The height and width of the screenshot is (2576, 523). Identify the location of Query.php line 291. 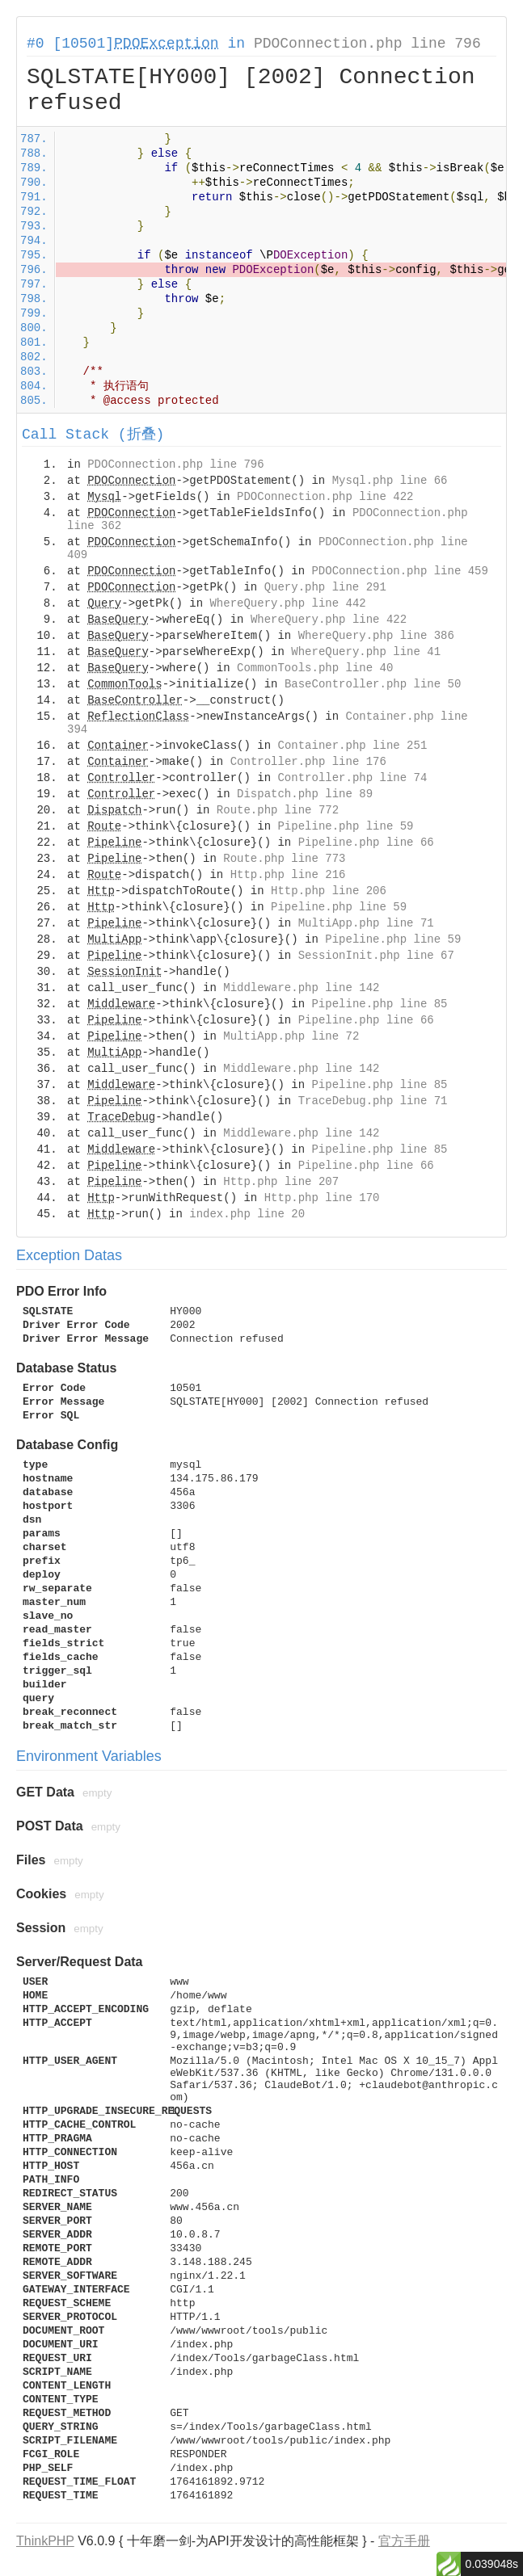
(325, 587).